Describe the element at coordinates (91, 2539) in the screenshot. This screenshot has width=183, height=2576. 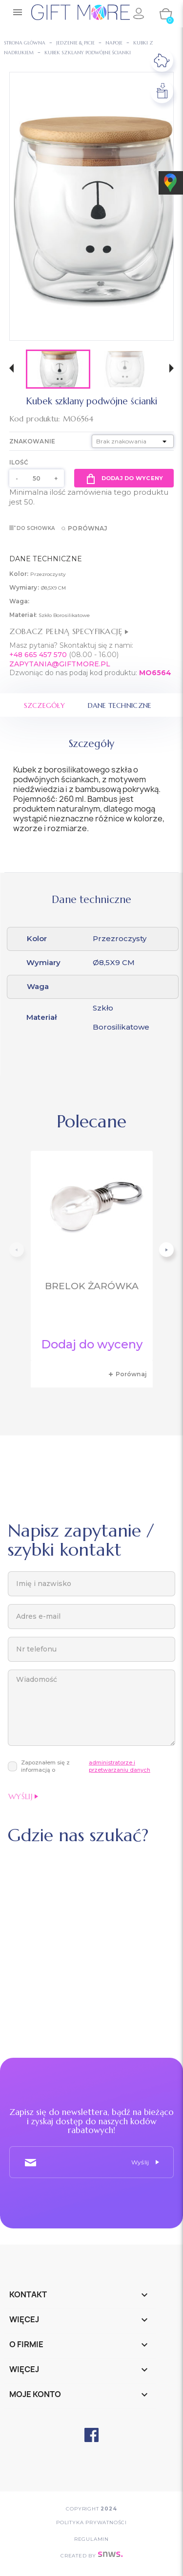
I see `Regulamin` at that location.